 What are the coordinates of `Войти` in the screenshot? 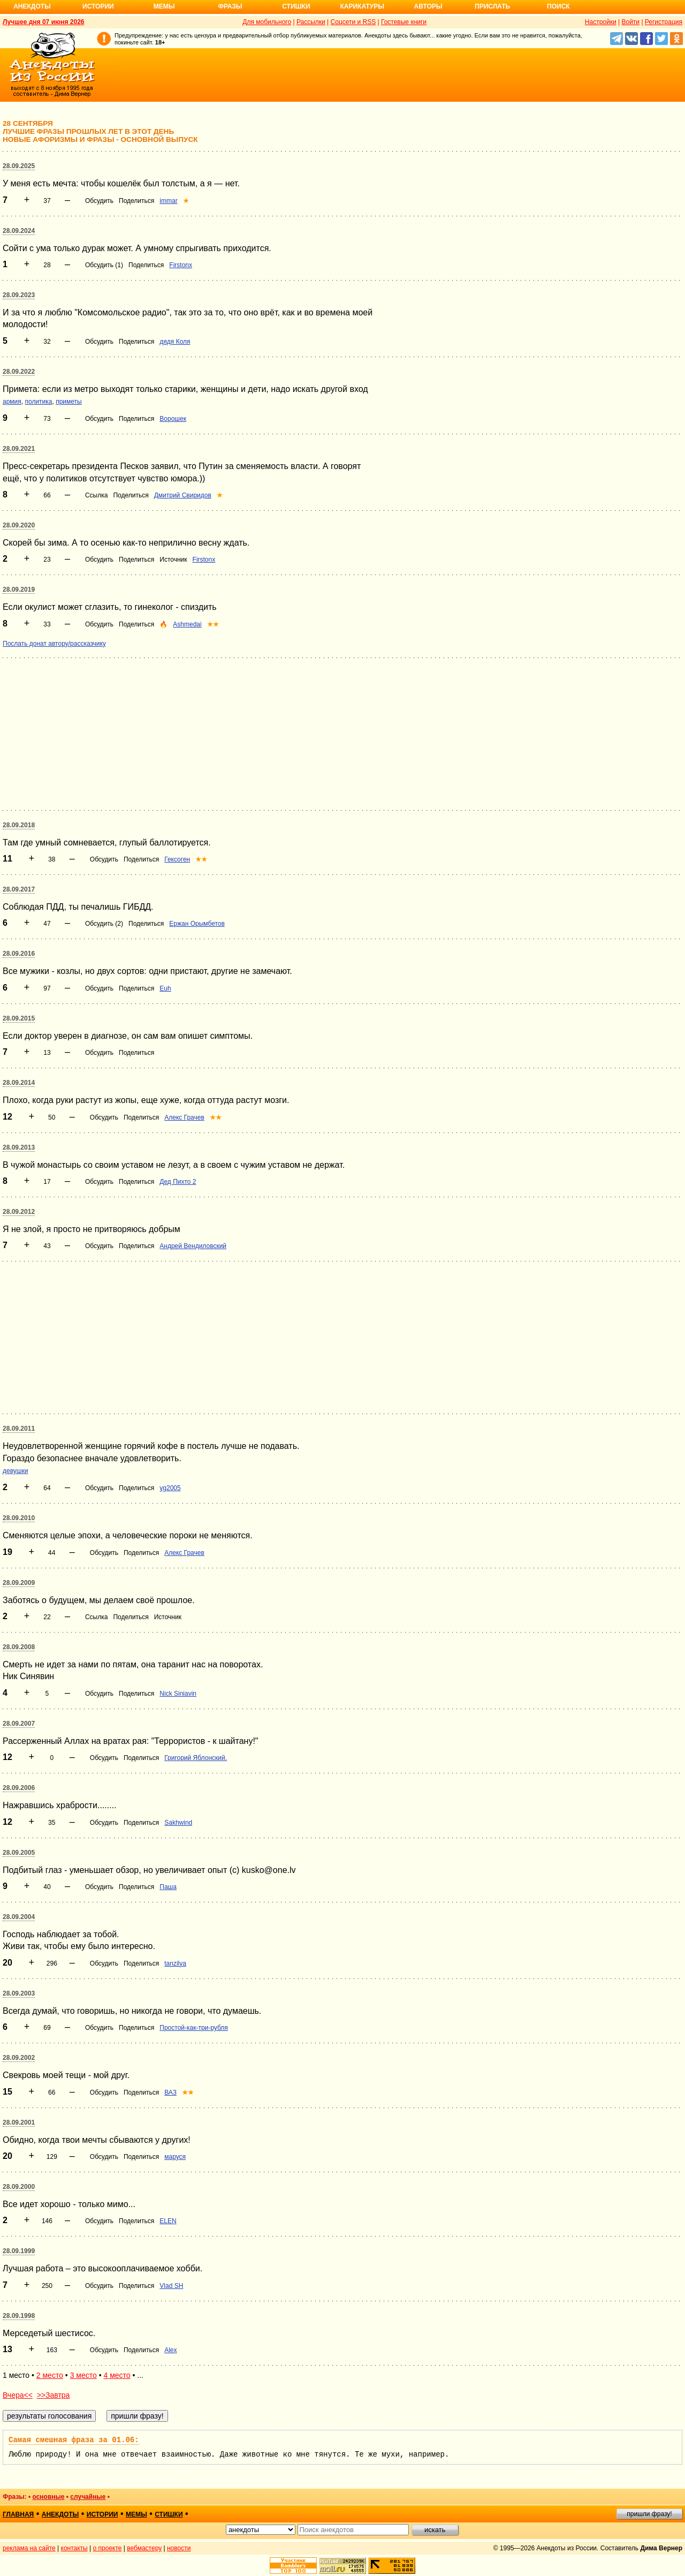 It's located at (630, 22).